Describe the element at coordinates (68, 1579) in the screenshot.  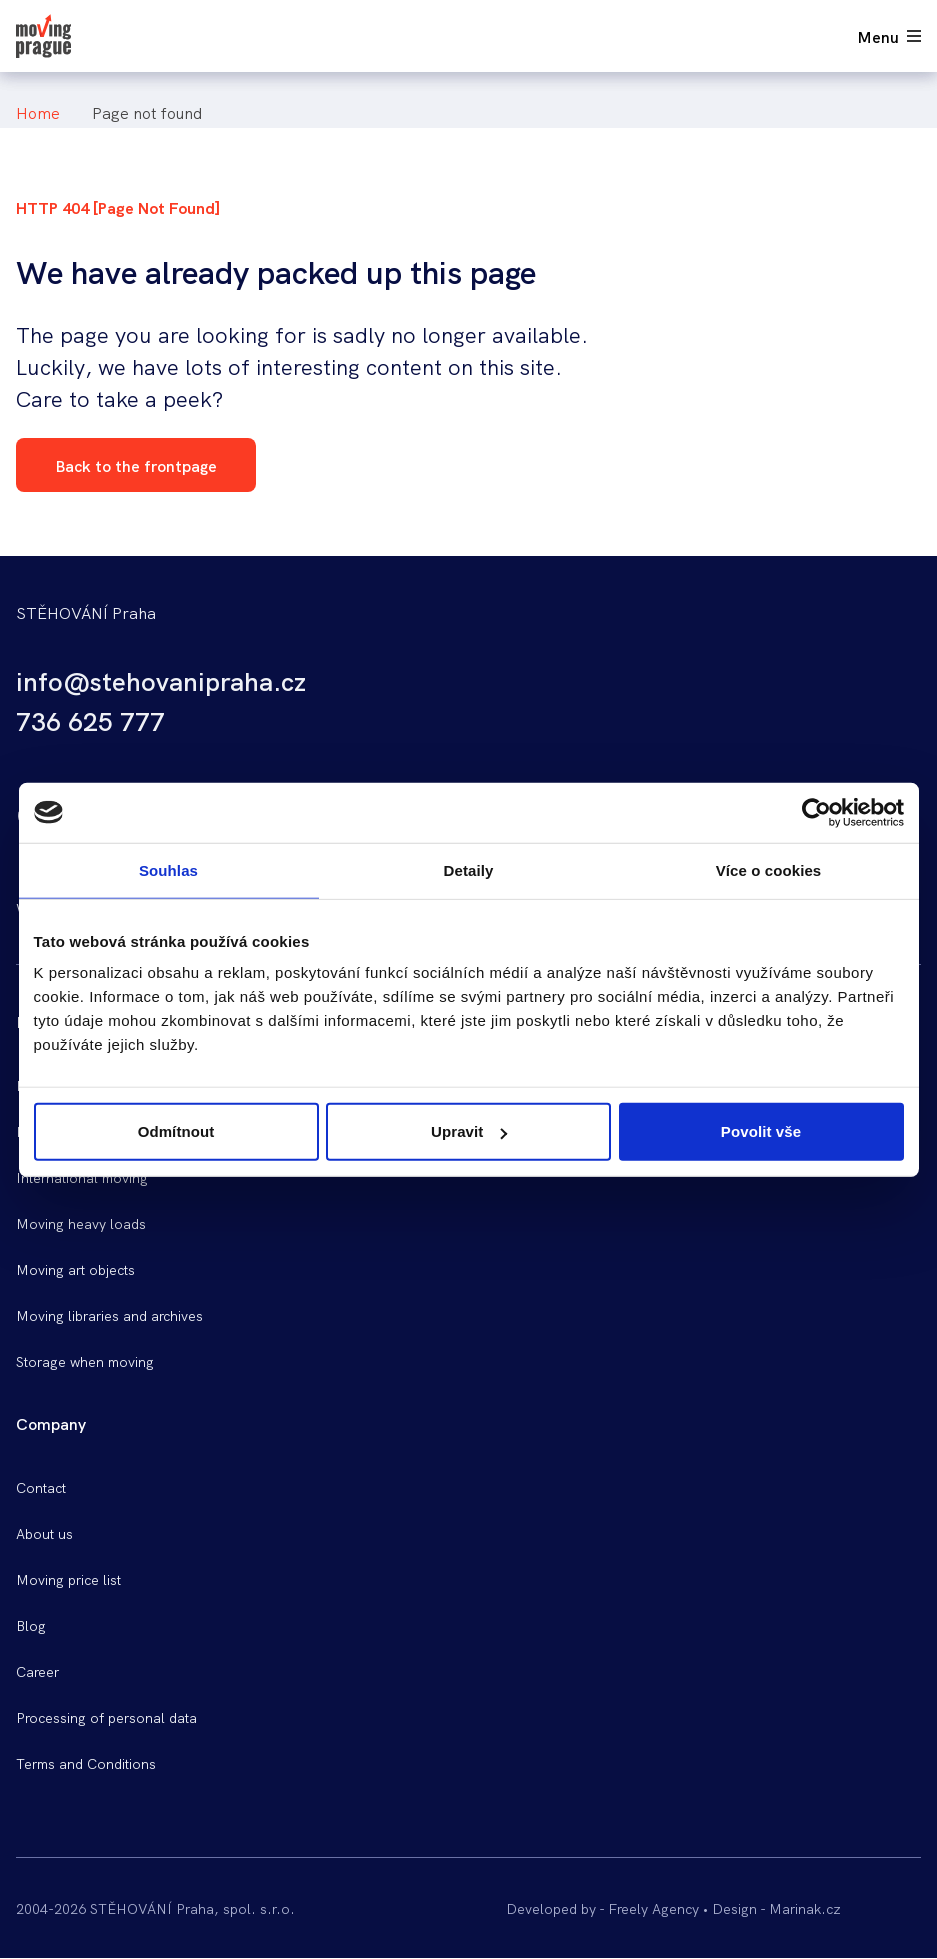
I see `Moving price list` at that location.